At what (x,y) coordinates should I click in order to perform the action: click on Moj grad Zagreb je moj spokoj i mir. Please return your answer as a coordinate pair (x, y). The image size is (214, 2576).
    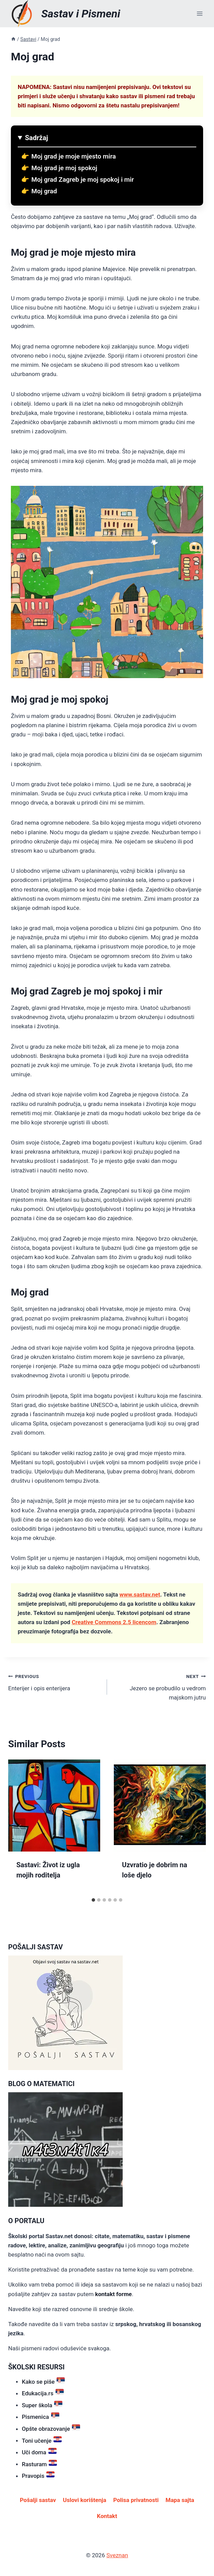
    Looking at the image, I should click on (82, 179).